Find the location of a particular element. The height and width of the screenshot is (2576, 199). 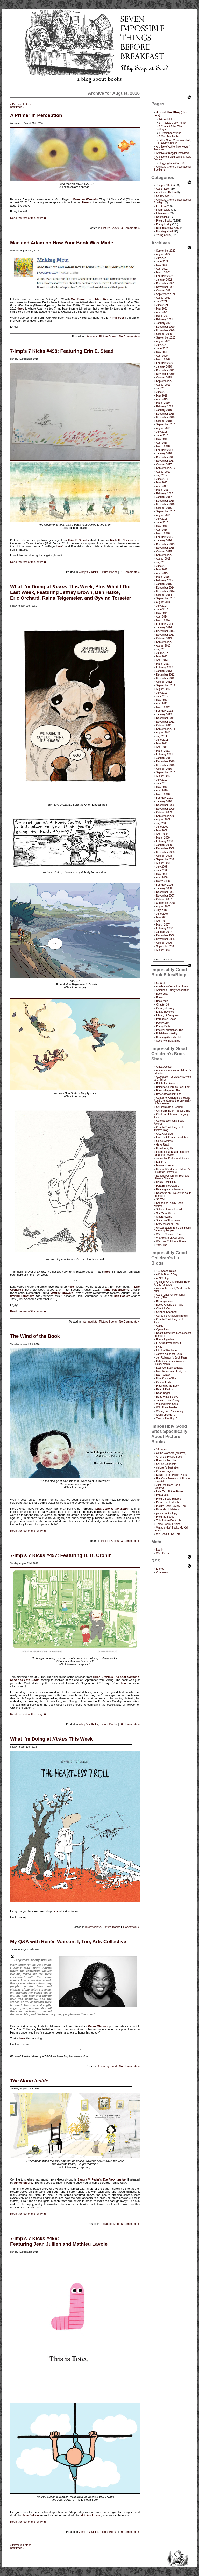

April 2020 is located at coordinates (162, 355).